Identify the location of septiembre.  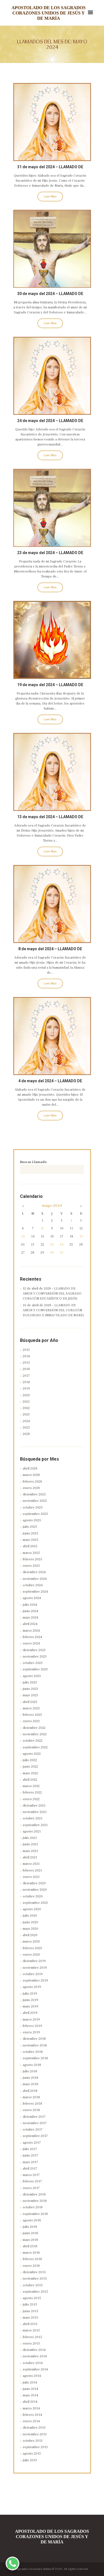
(35, 1514).